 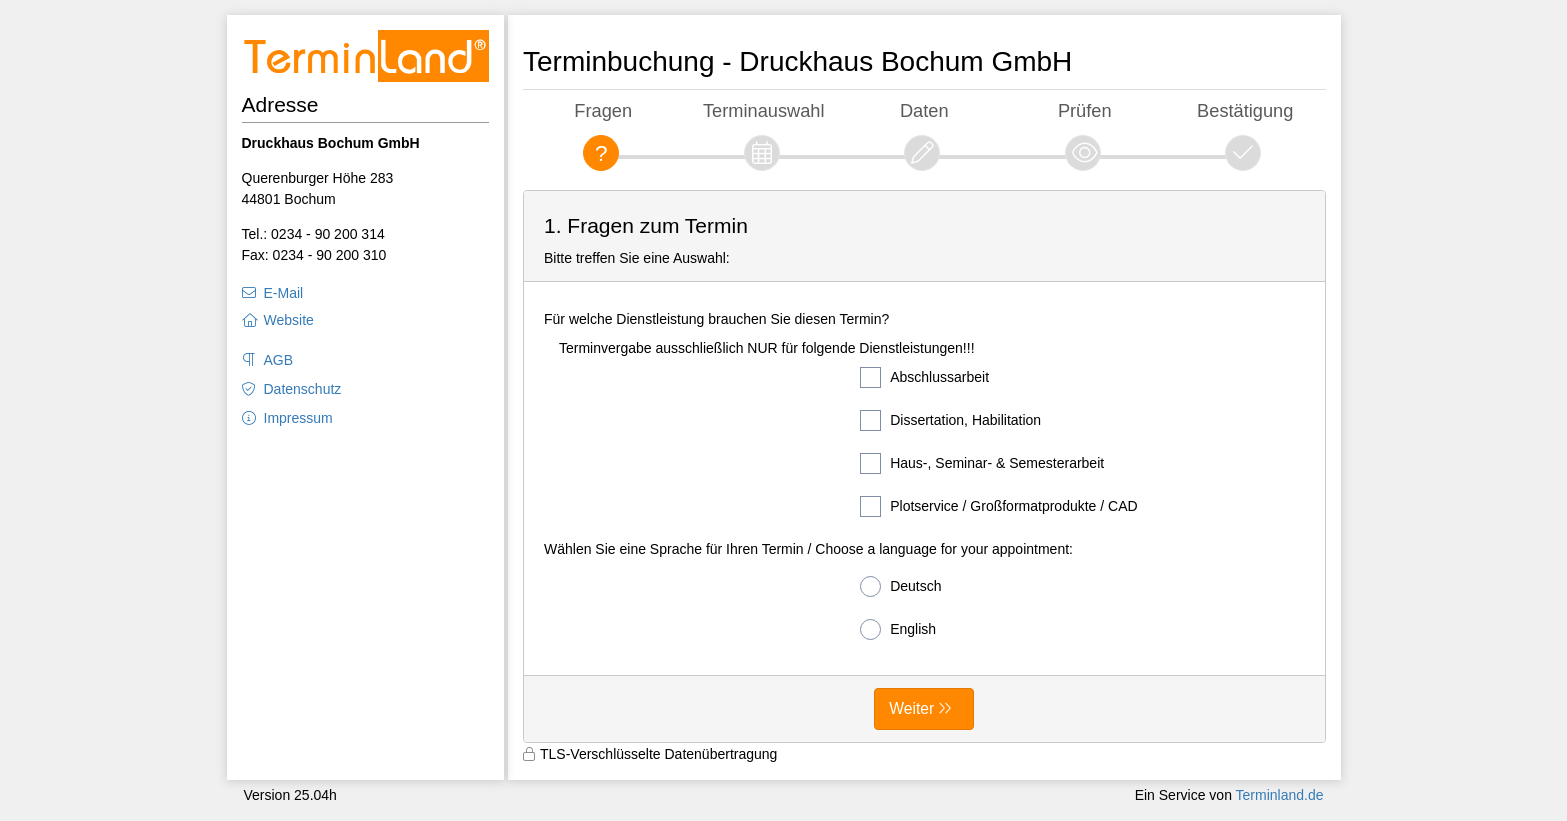 I want to click on Terminauswahl, so click(x=764, y=110).